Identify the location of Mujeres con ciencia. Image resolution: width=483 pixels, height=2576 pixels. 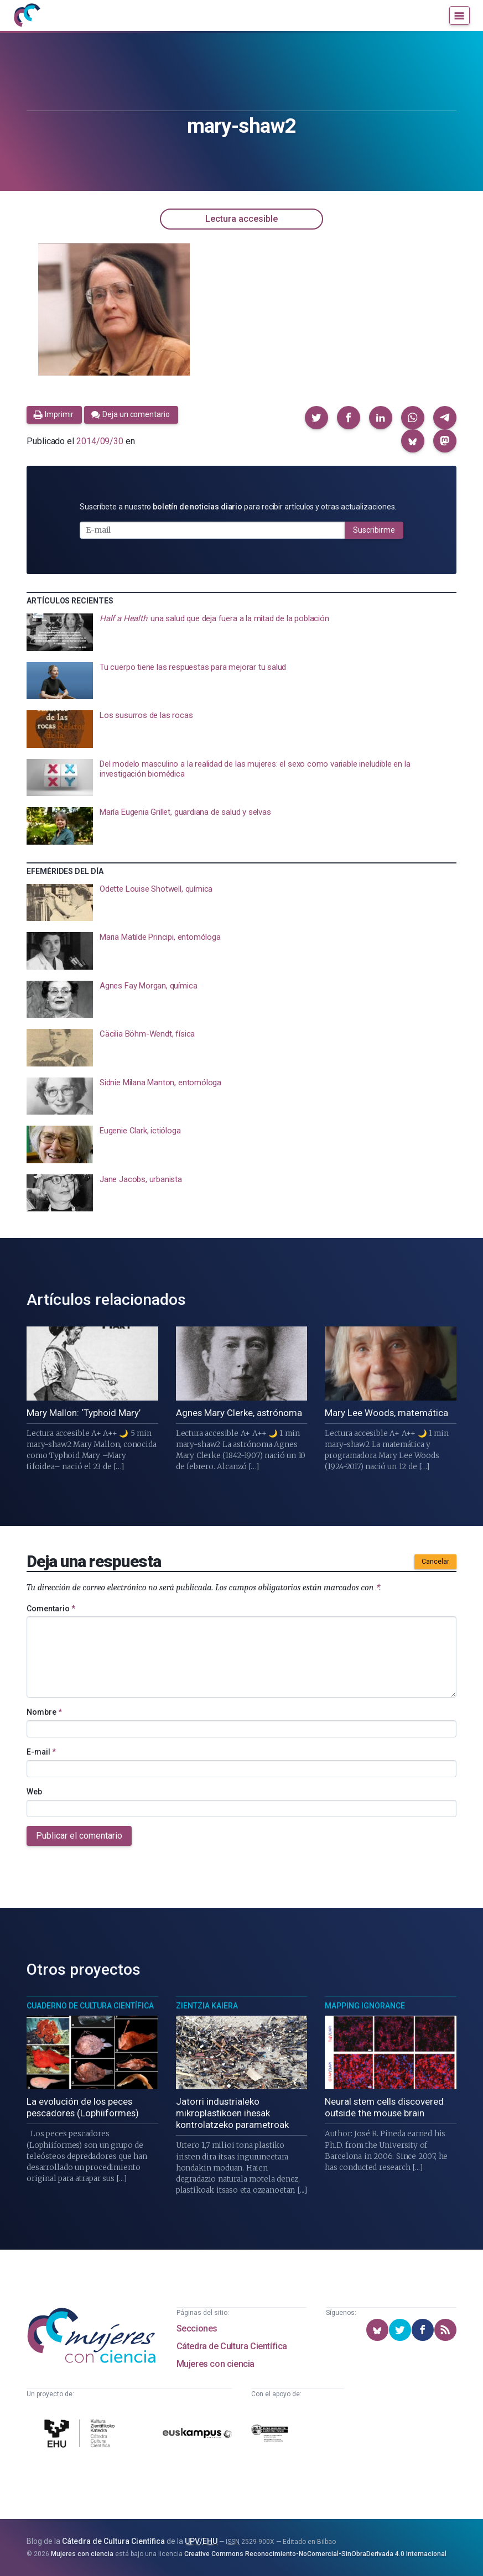
(215, 2364).